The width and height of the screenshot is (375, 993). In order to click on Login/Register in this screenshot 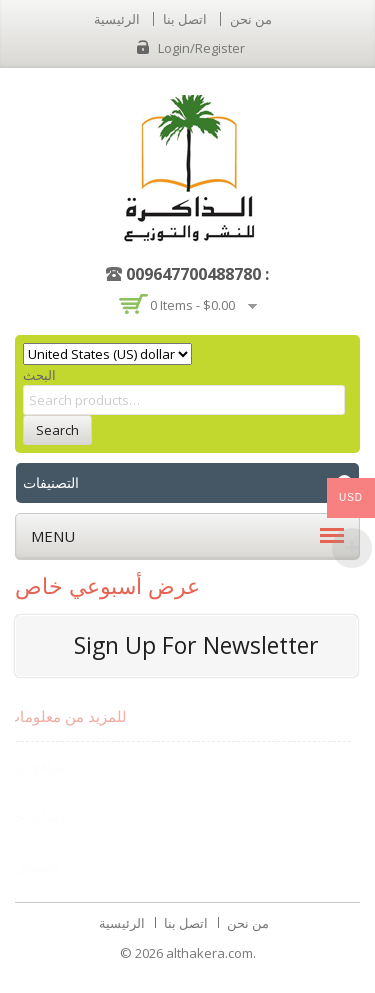, I will do `click(201, 48)`.